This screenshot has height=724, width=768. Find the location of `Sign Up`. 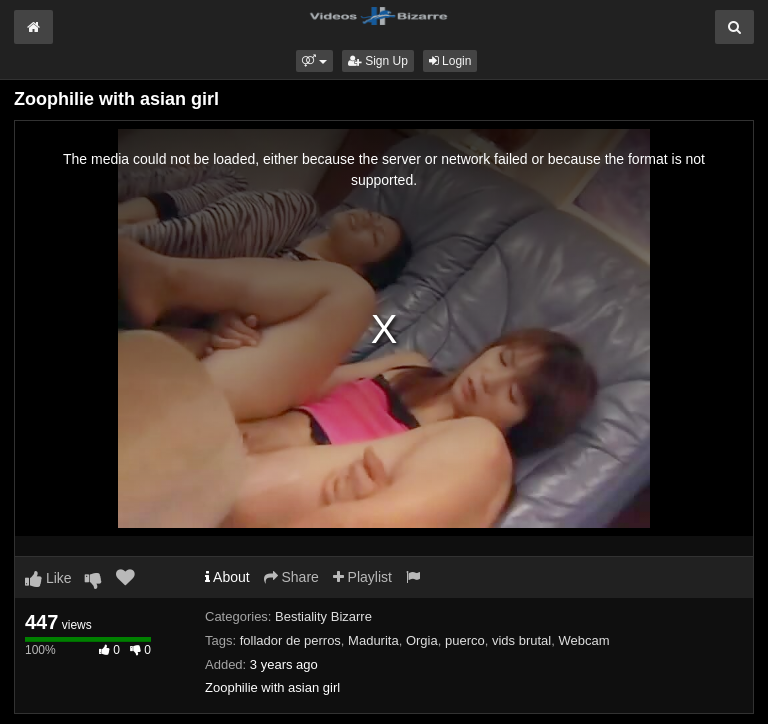

Sign Up is located at coordinates (378, 61).